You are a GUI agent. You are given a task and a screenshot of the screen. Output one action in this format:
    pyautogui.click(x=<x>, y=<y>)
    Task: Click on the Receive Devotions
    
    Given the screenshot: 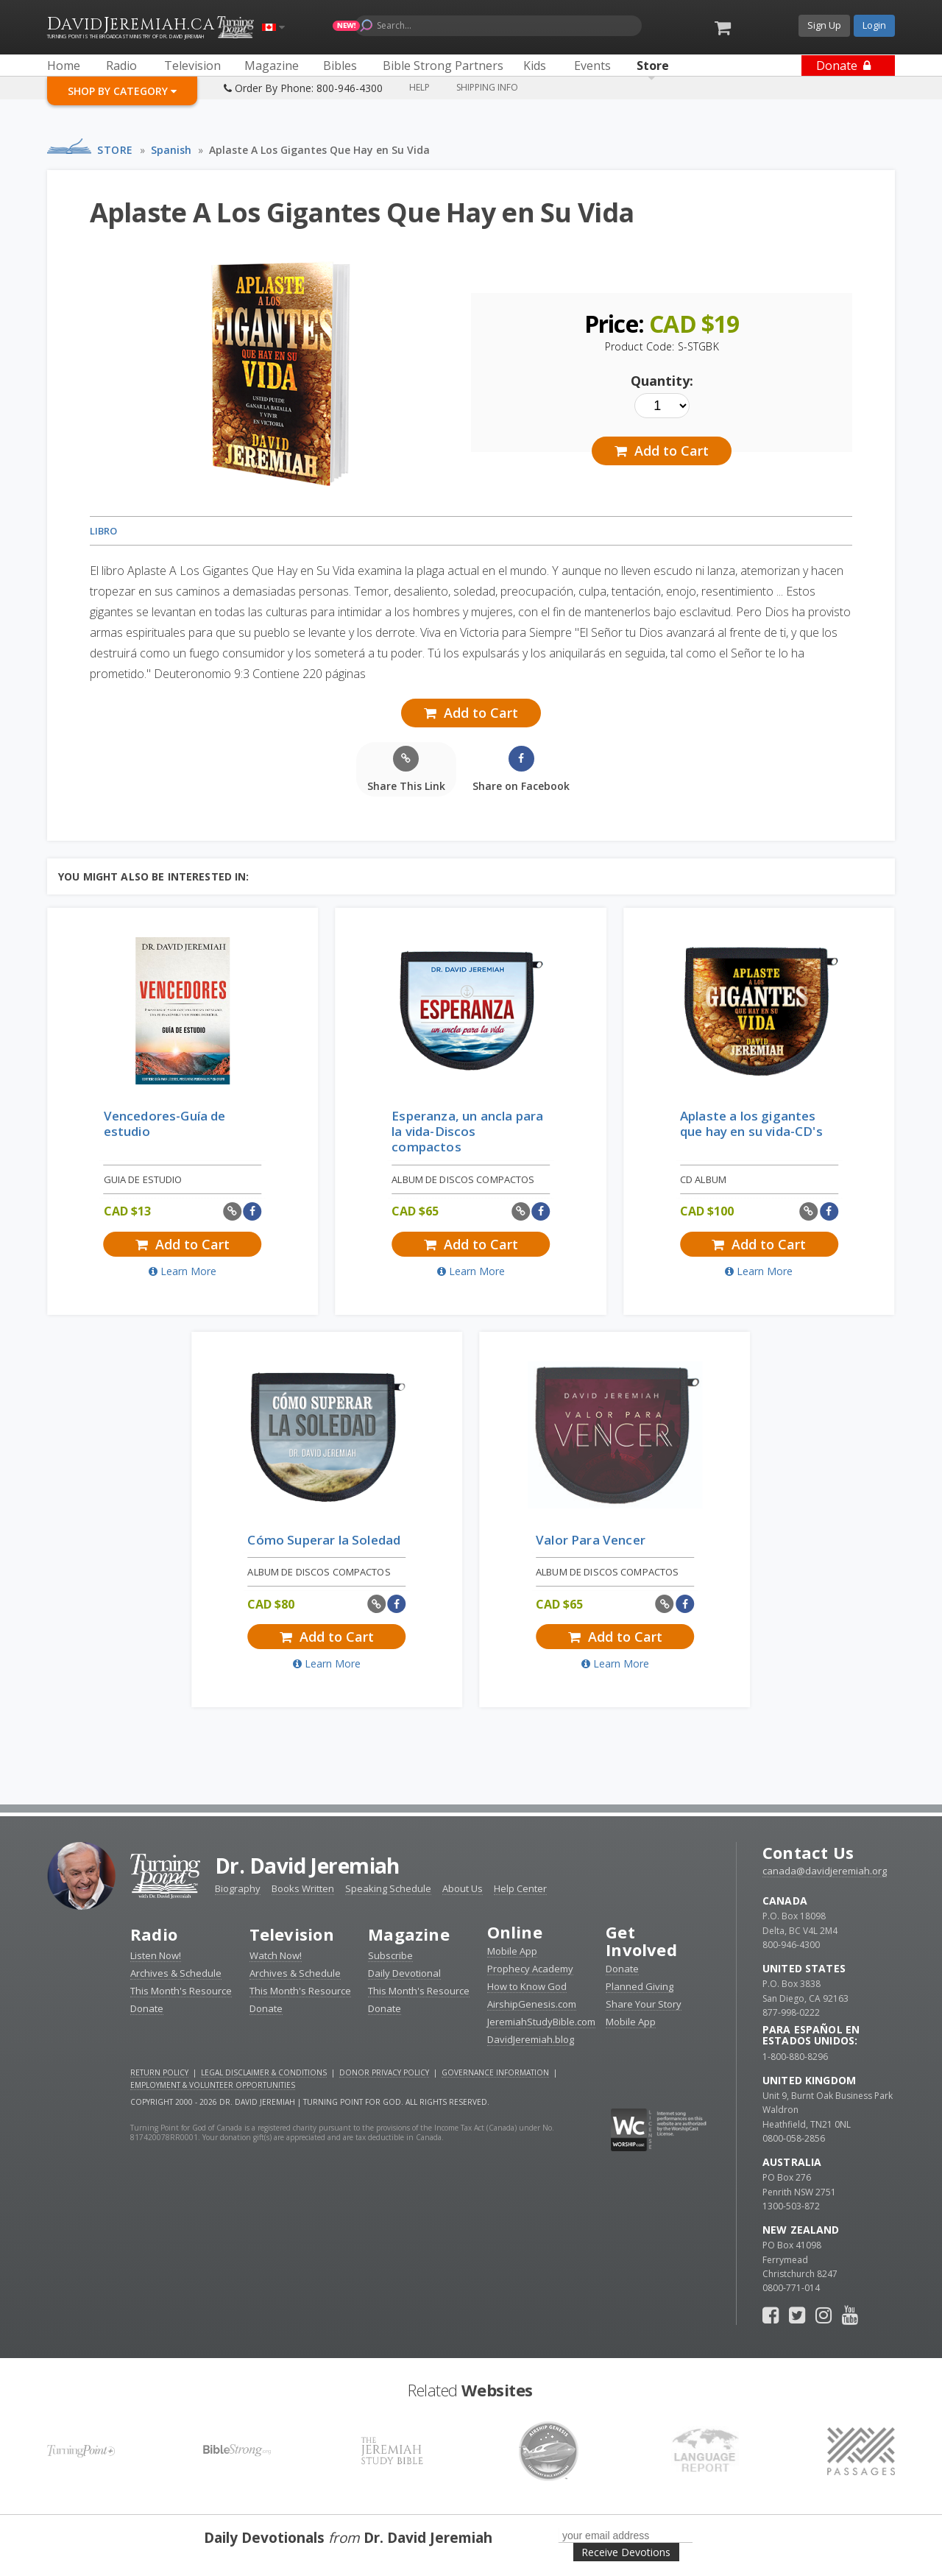 What is the action you would take?
    pyautogui.click(x=625, y=2552)
    